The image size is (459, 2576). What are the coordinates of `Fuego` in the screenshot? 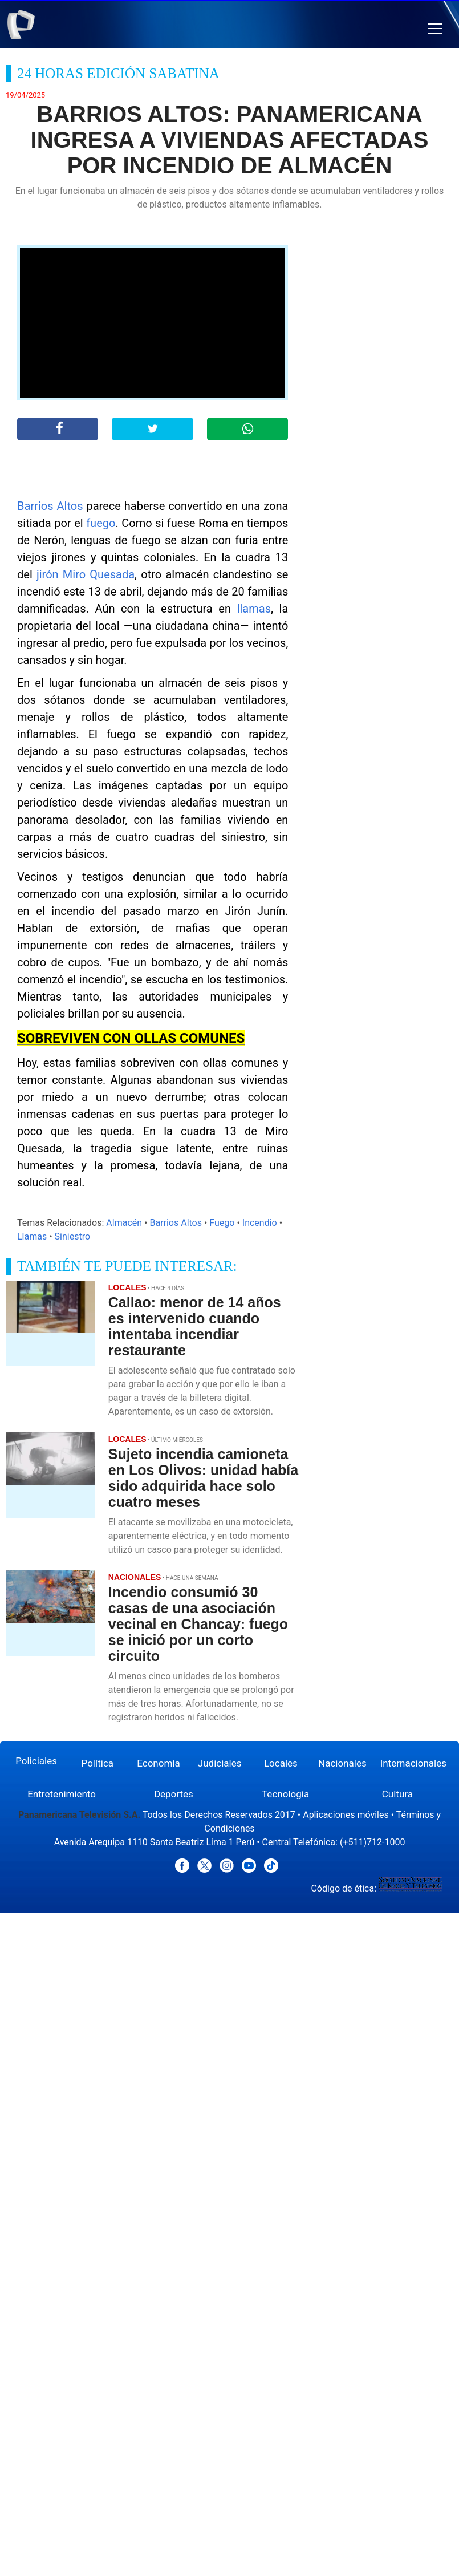 It's located at (221, 1222).